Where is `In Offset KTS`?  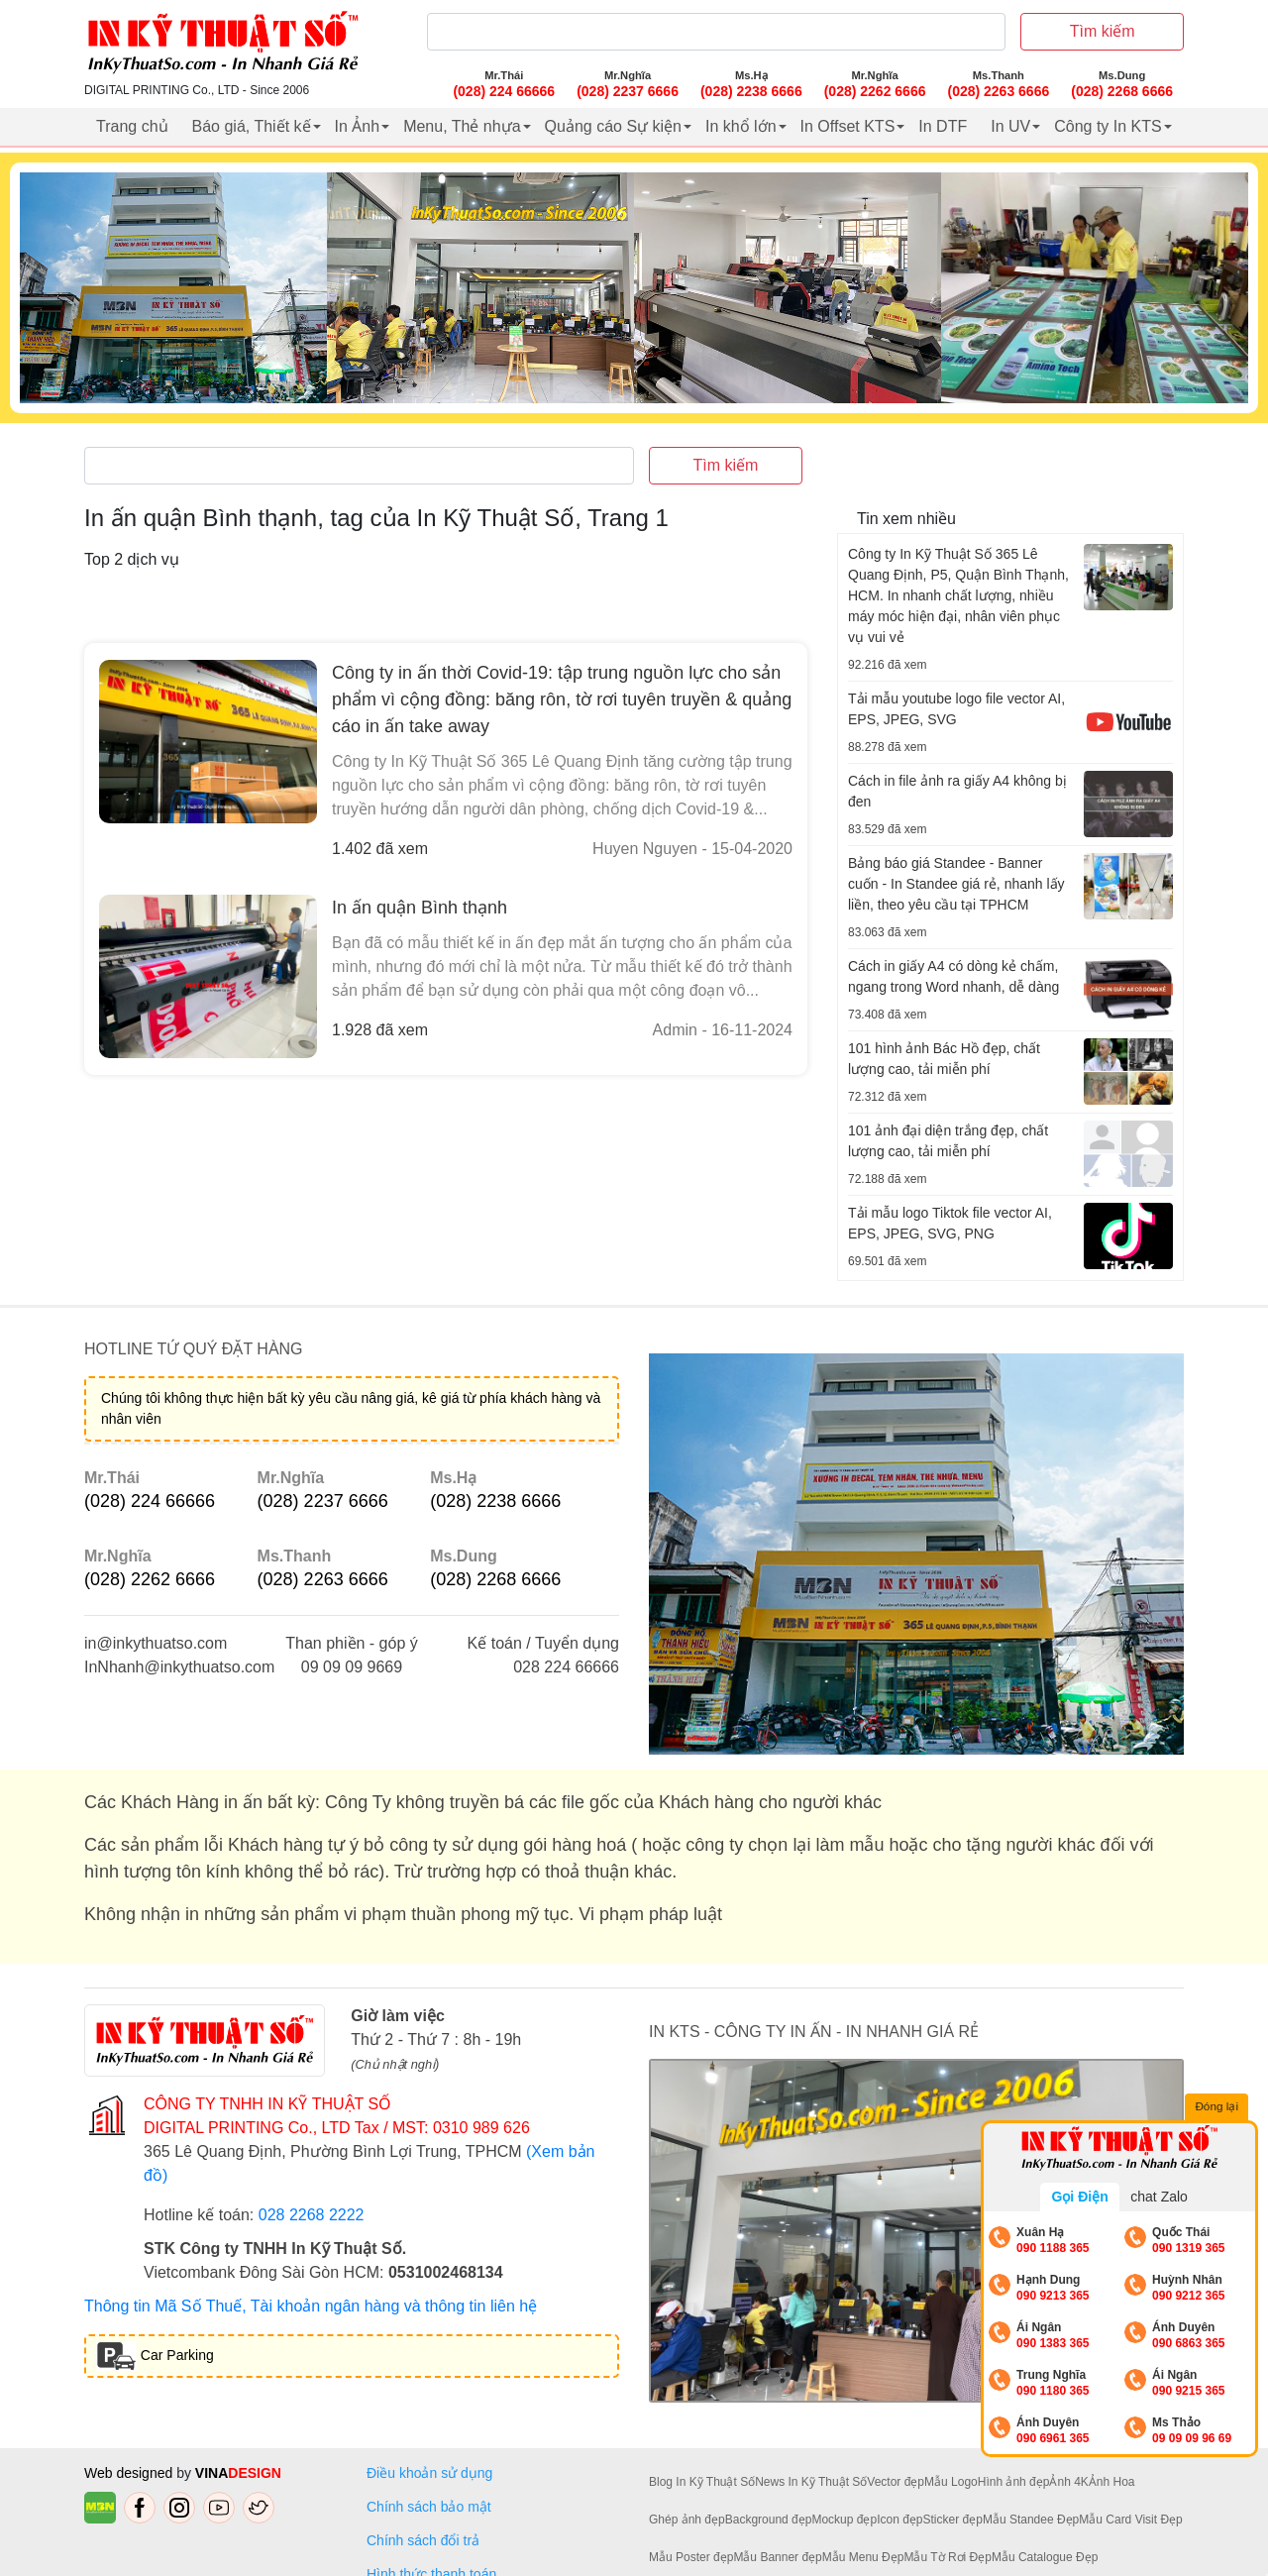
In Offset KTS is located at coordinates (848, 126).